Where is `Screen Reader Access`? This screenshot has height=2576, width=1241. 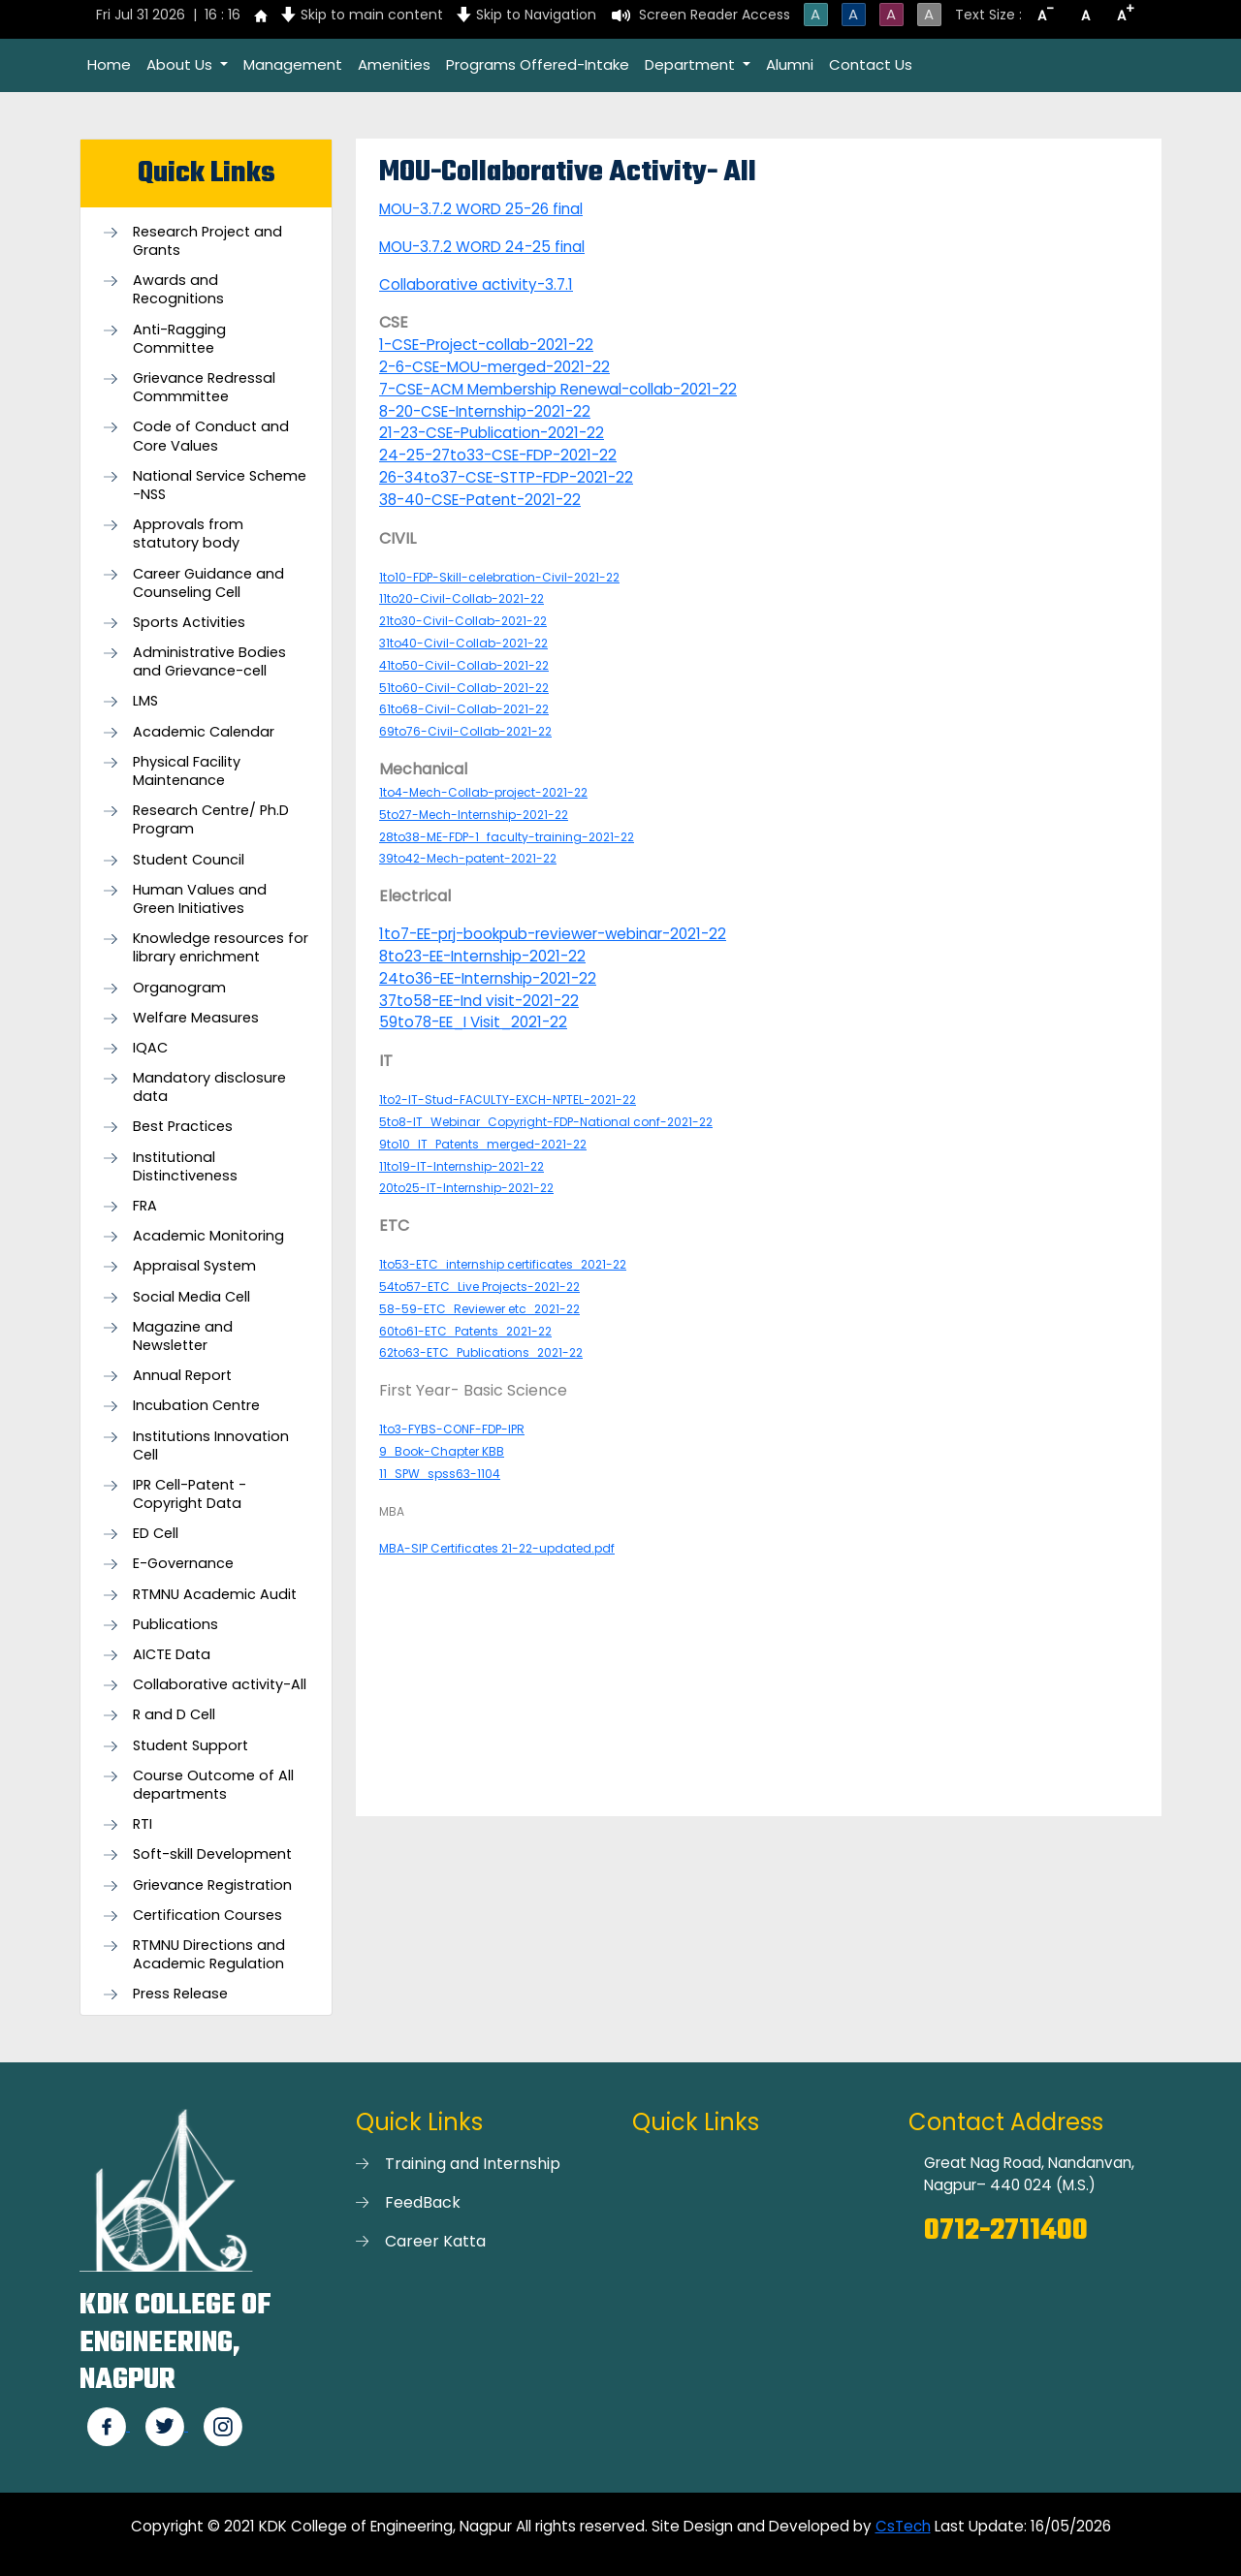 Screen Reader Access is located at coordinates (714, 14).